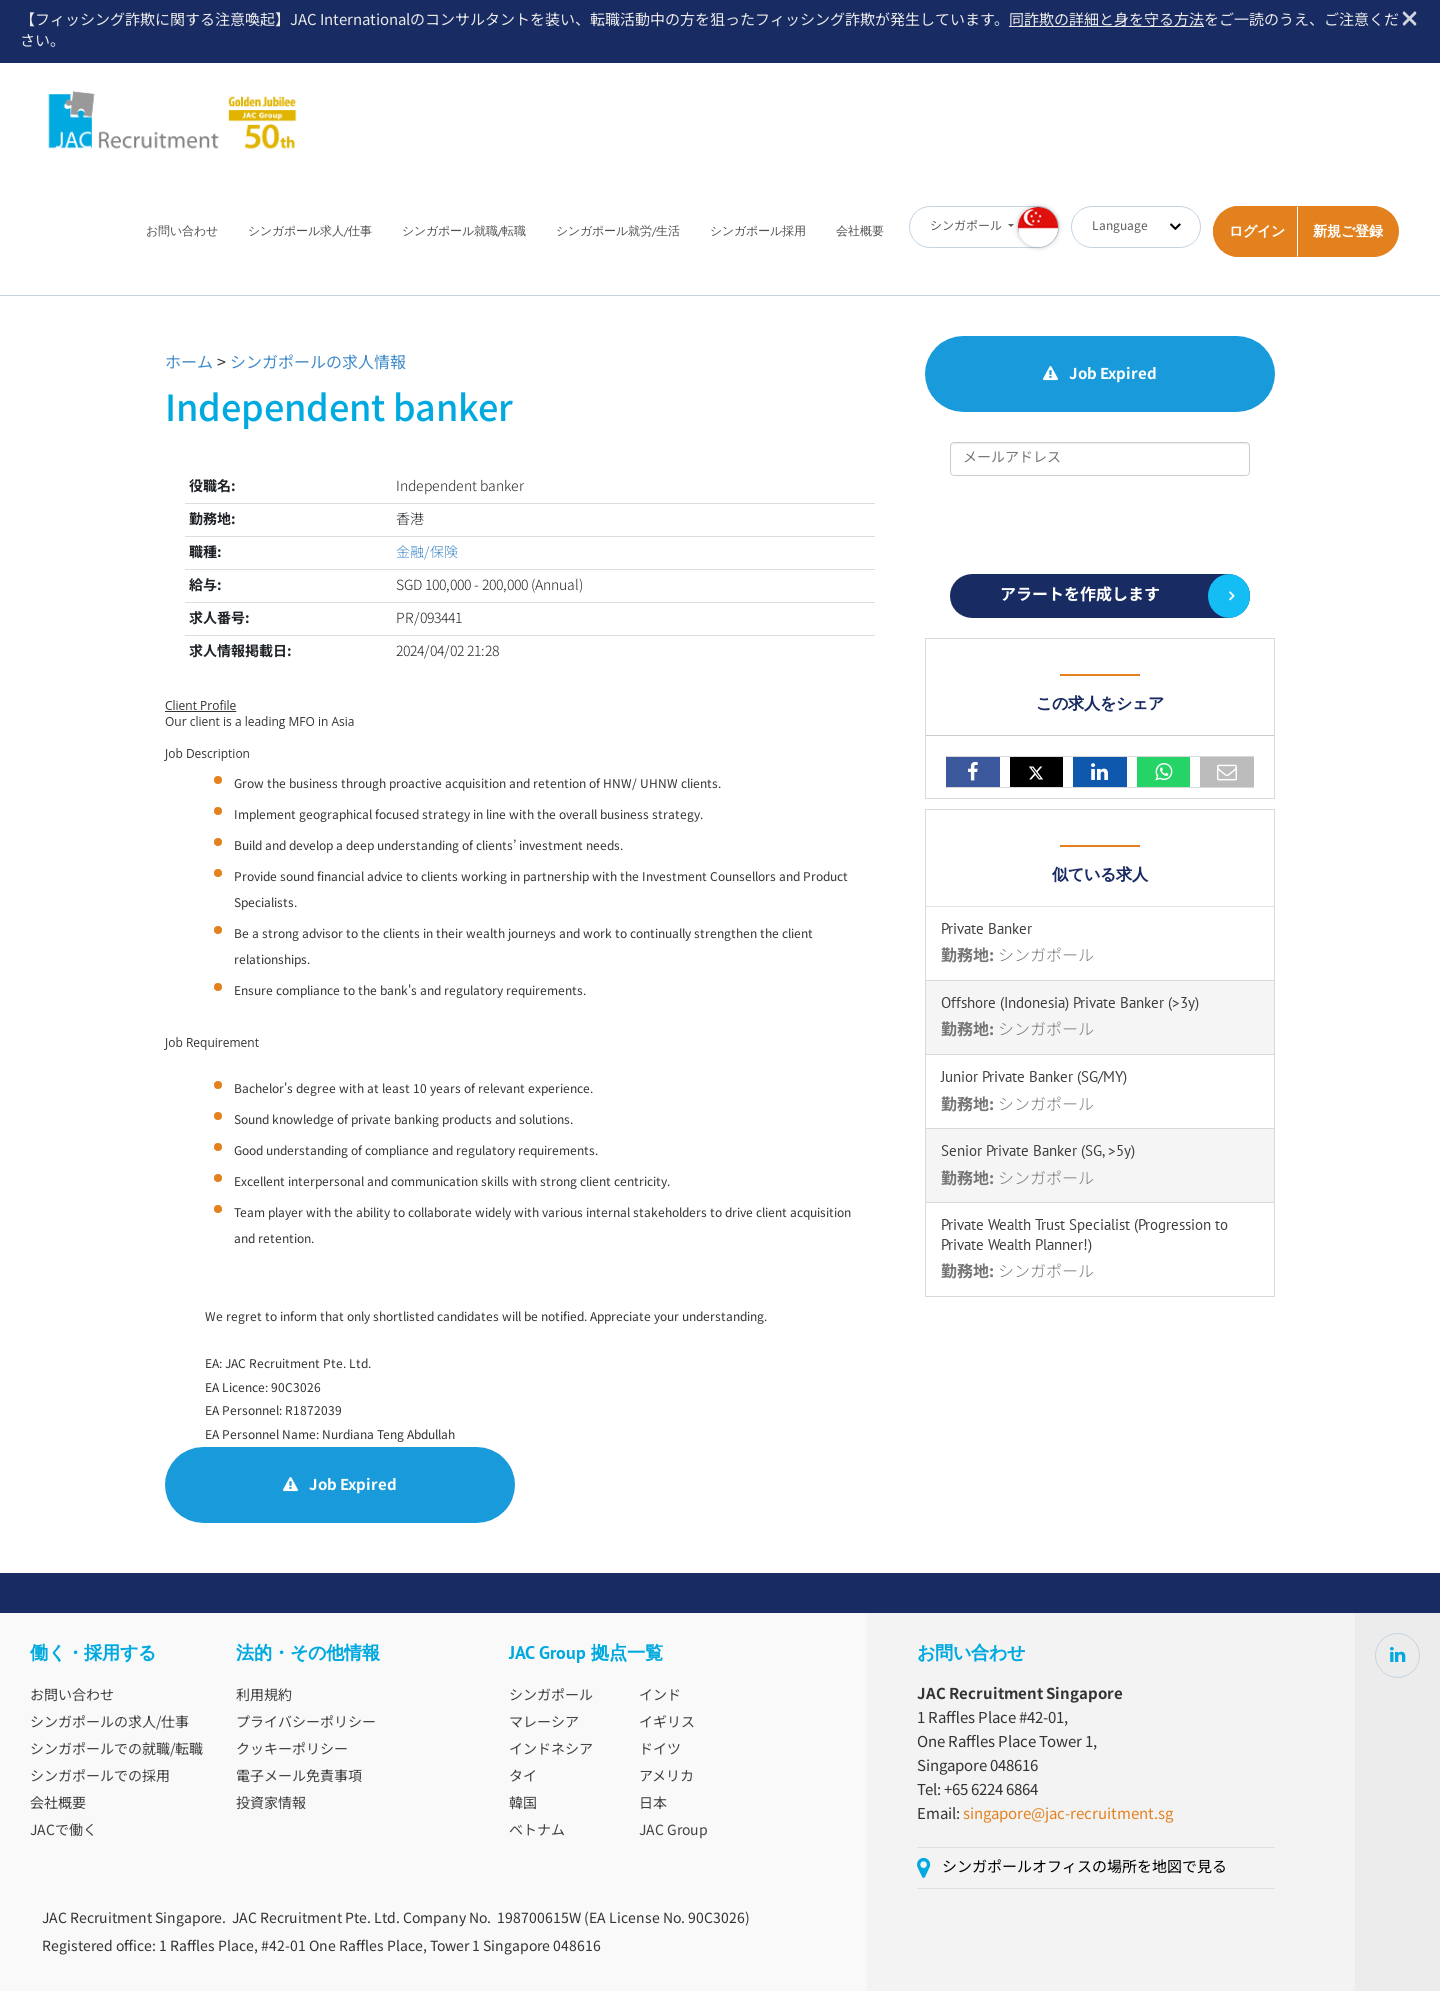 The height and width of the screenshot is (1991, 1440). What do you see at coordinates (109, 1723) in the screenshot?
I see `シンガポールの求人/仕事` at bounding box center [109, 1723].